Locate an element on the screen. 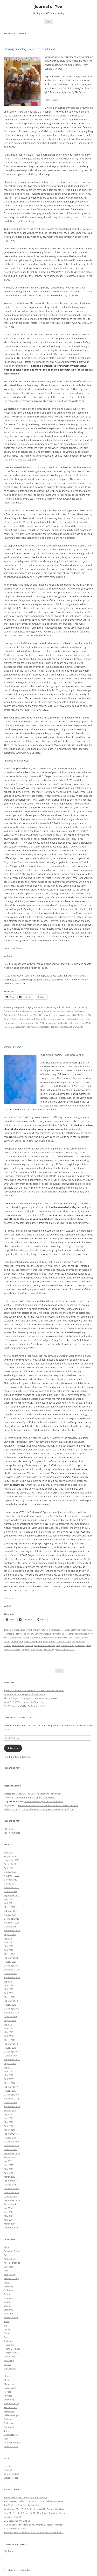 This screenshot has width=97, height=2576. November 2019 is located at coordinates (11, 1969).